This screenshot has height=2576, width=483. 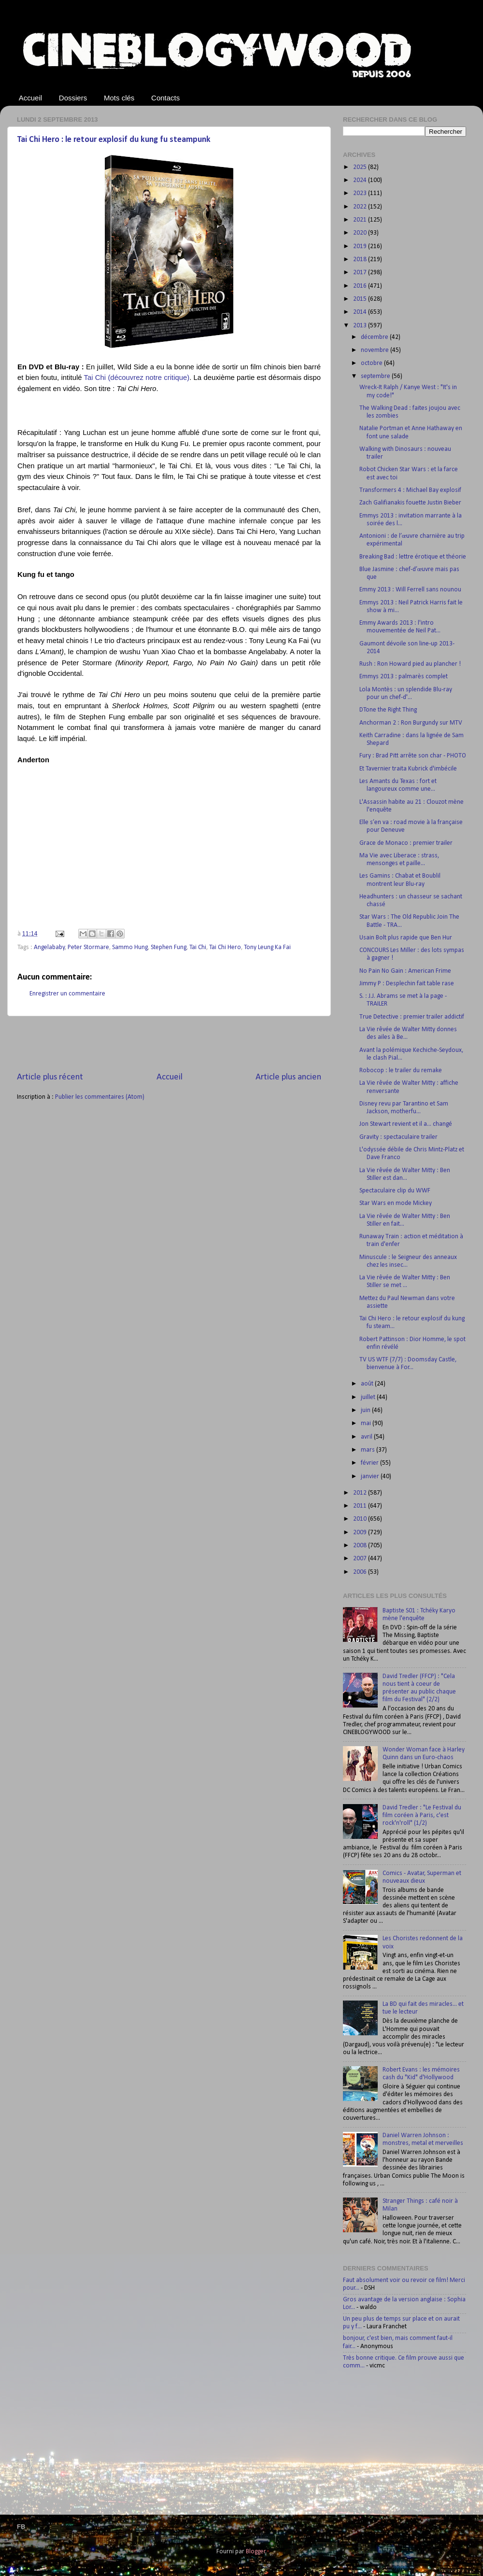 I want to click on 2015, so click(x=360, y=299).